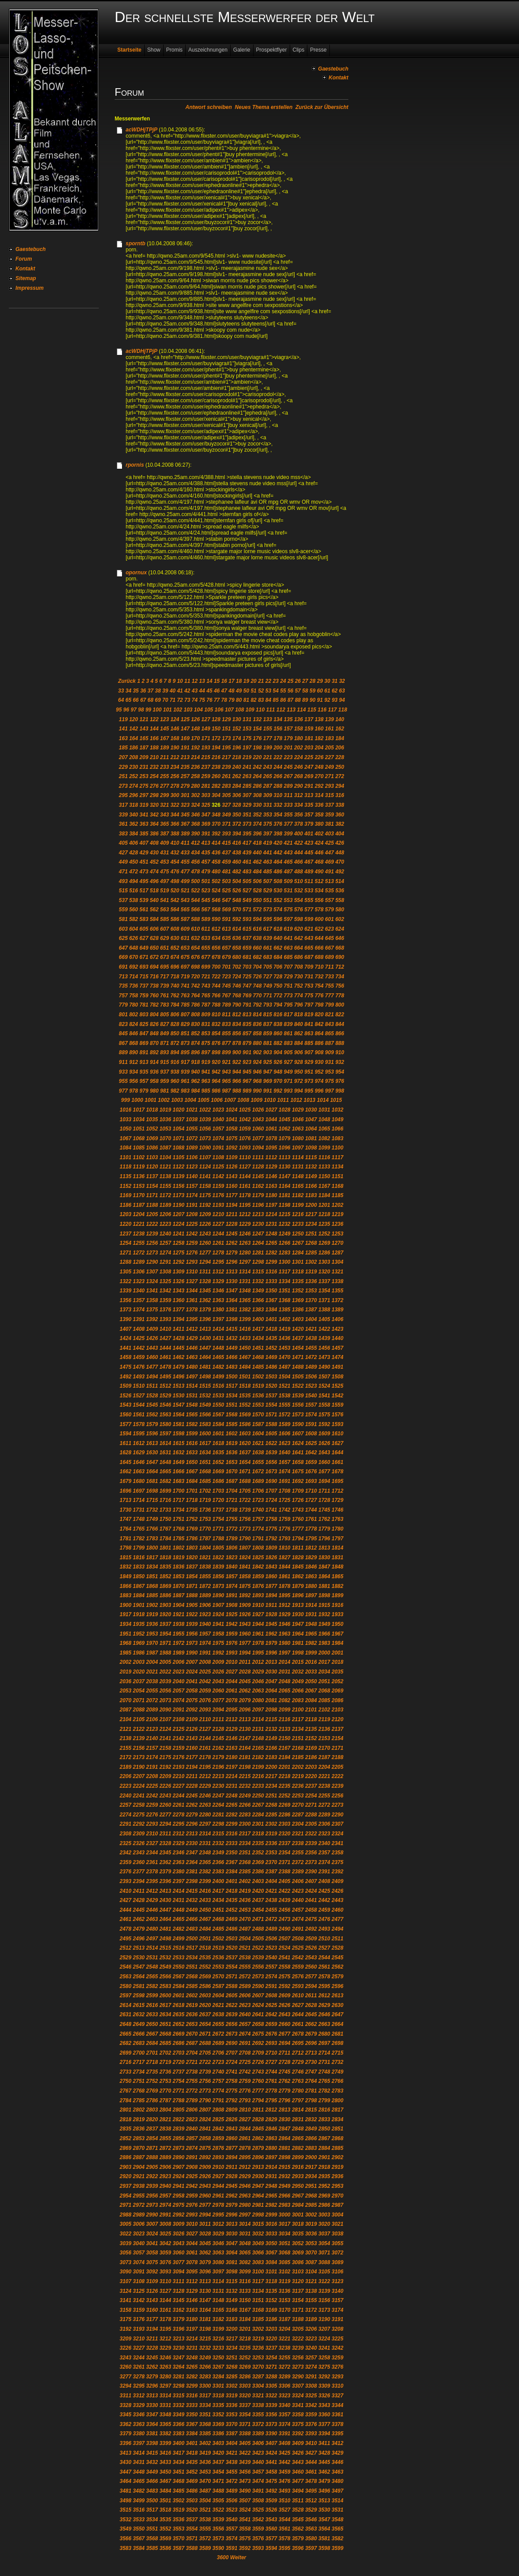  Describe the element at coordinates (174, 824) in the screenshot. I see `366` at that location.